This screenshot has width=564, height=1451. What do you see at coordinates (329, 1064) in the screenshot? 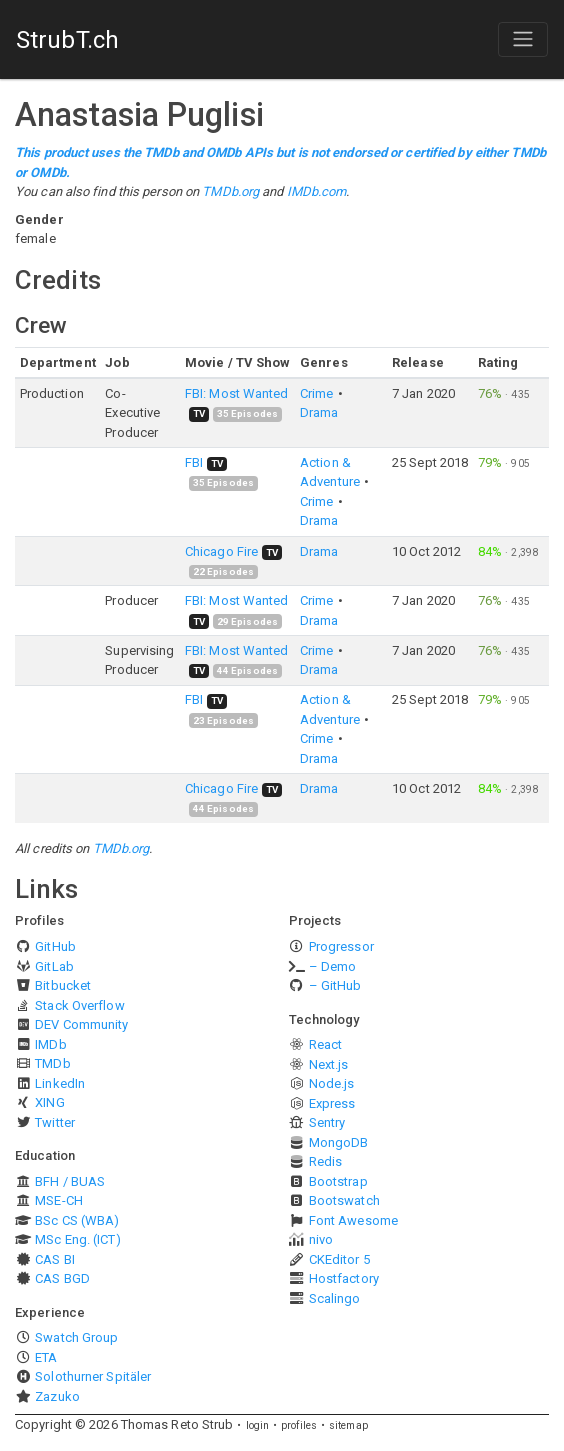
I see `Next.js` at bounding box center [329, 1064].